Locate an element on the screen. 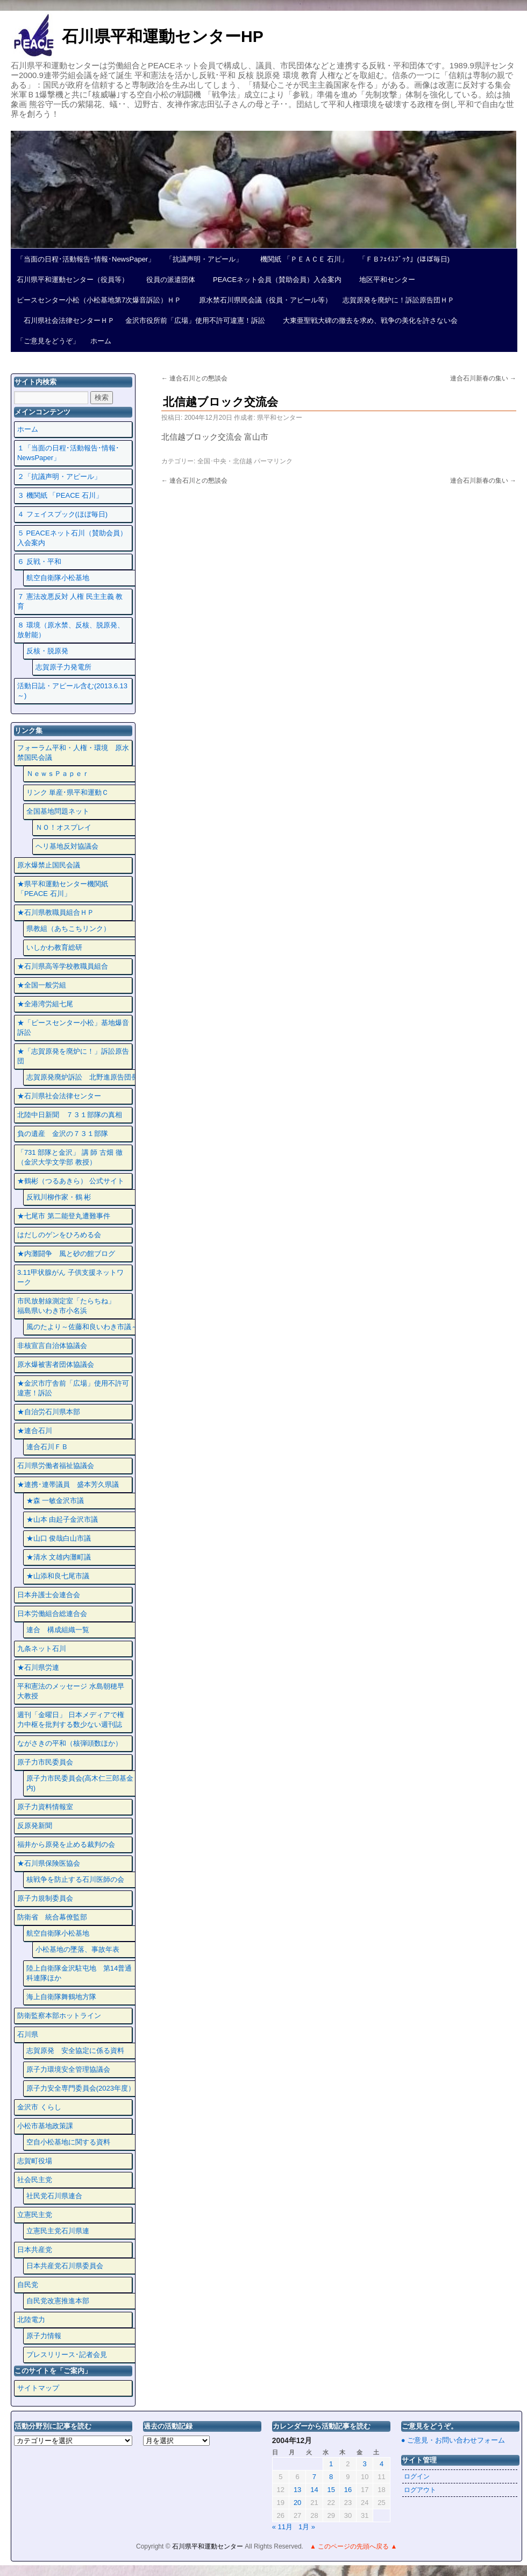 The height and width of the screenshot is (2576, 527). ● ご意見・お問い合わせフォーム is located at coordinates (453, 2440).